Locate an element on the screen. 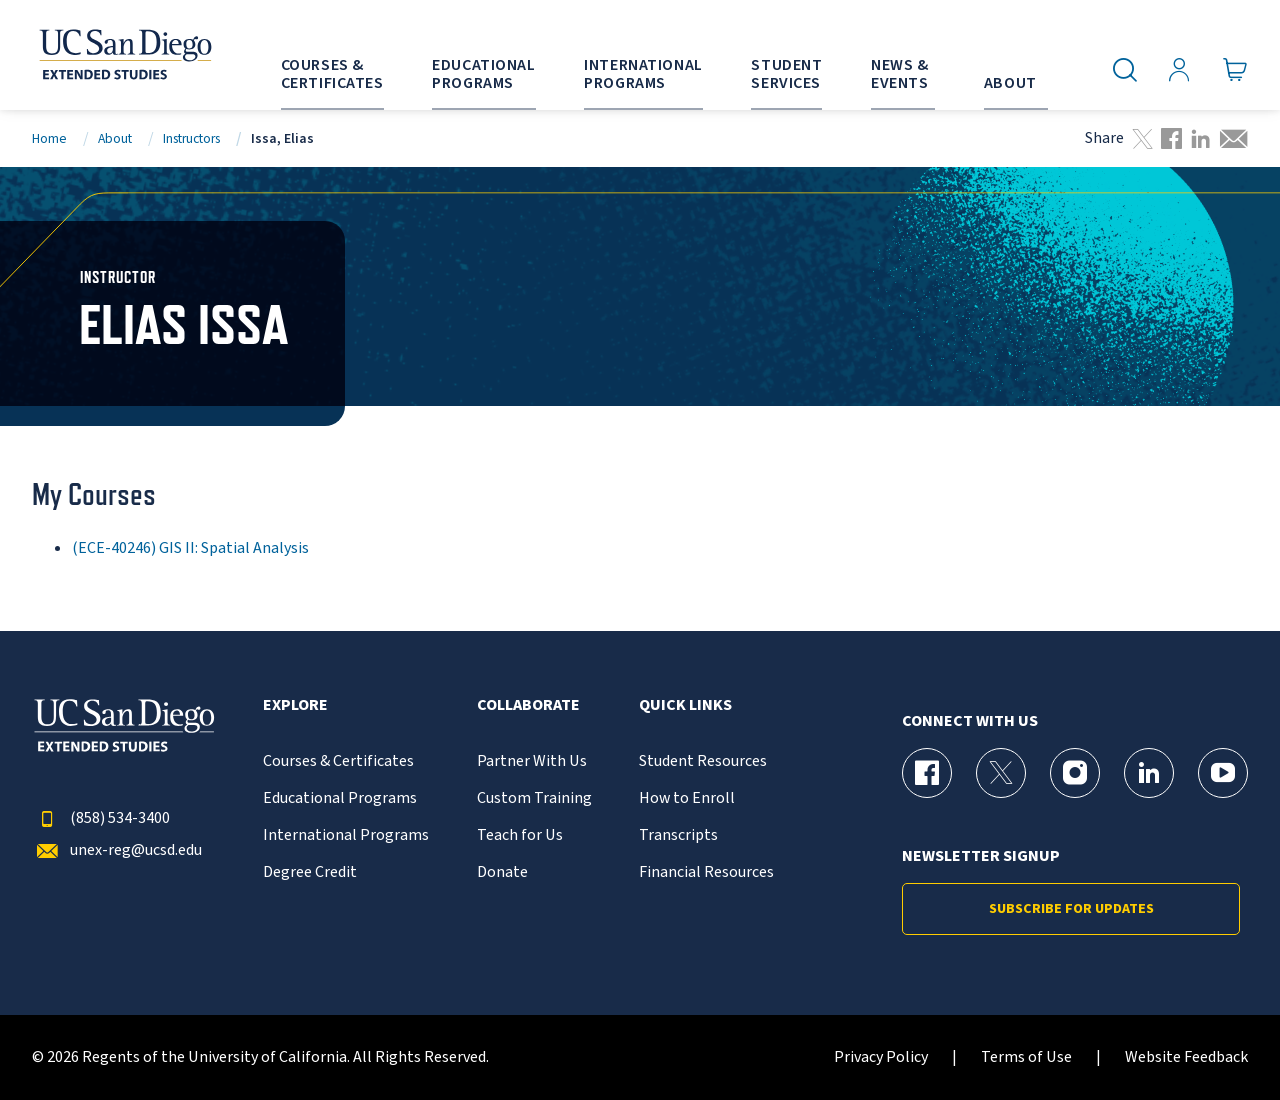  (ECE-40246) GIS II: Spatial Analysis [ECE-40246] is located at coordinates (190, 548).